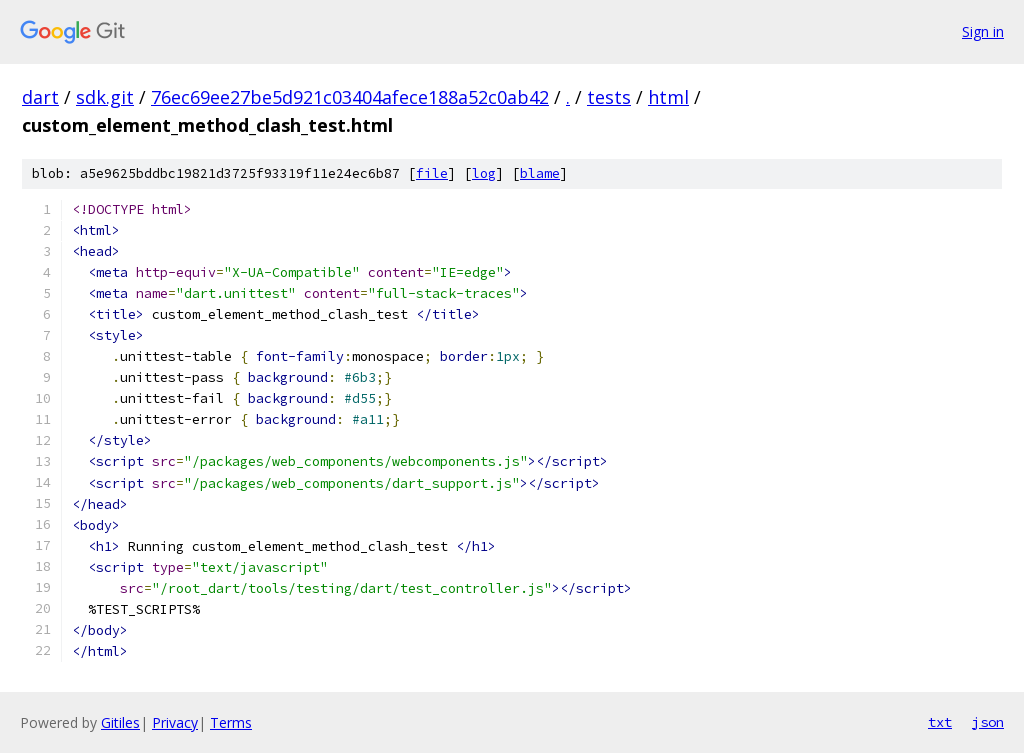 Image resolution: width=1024 pixels, height=753 pixels. Describe the element at coordinates (231, 722) in the screenshot. I see `Terms` at that location.